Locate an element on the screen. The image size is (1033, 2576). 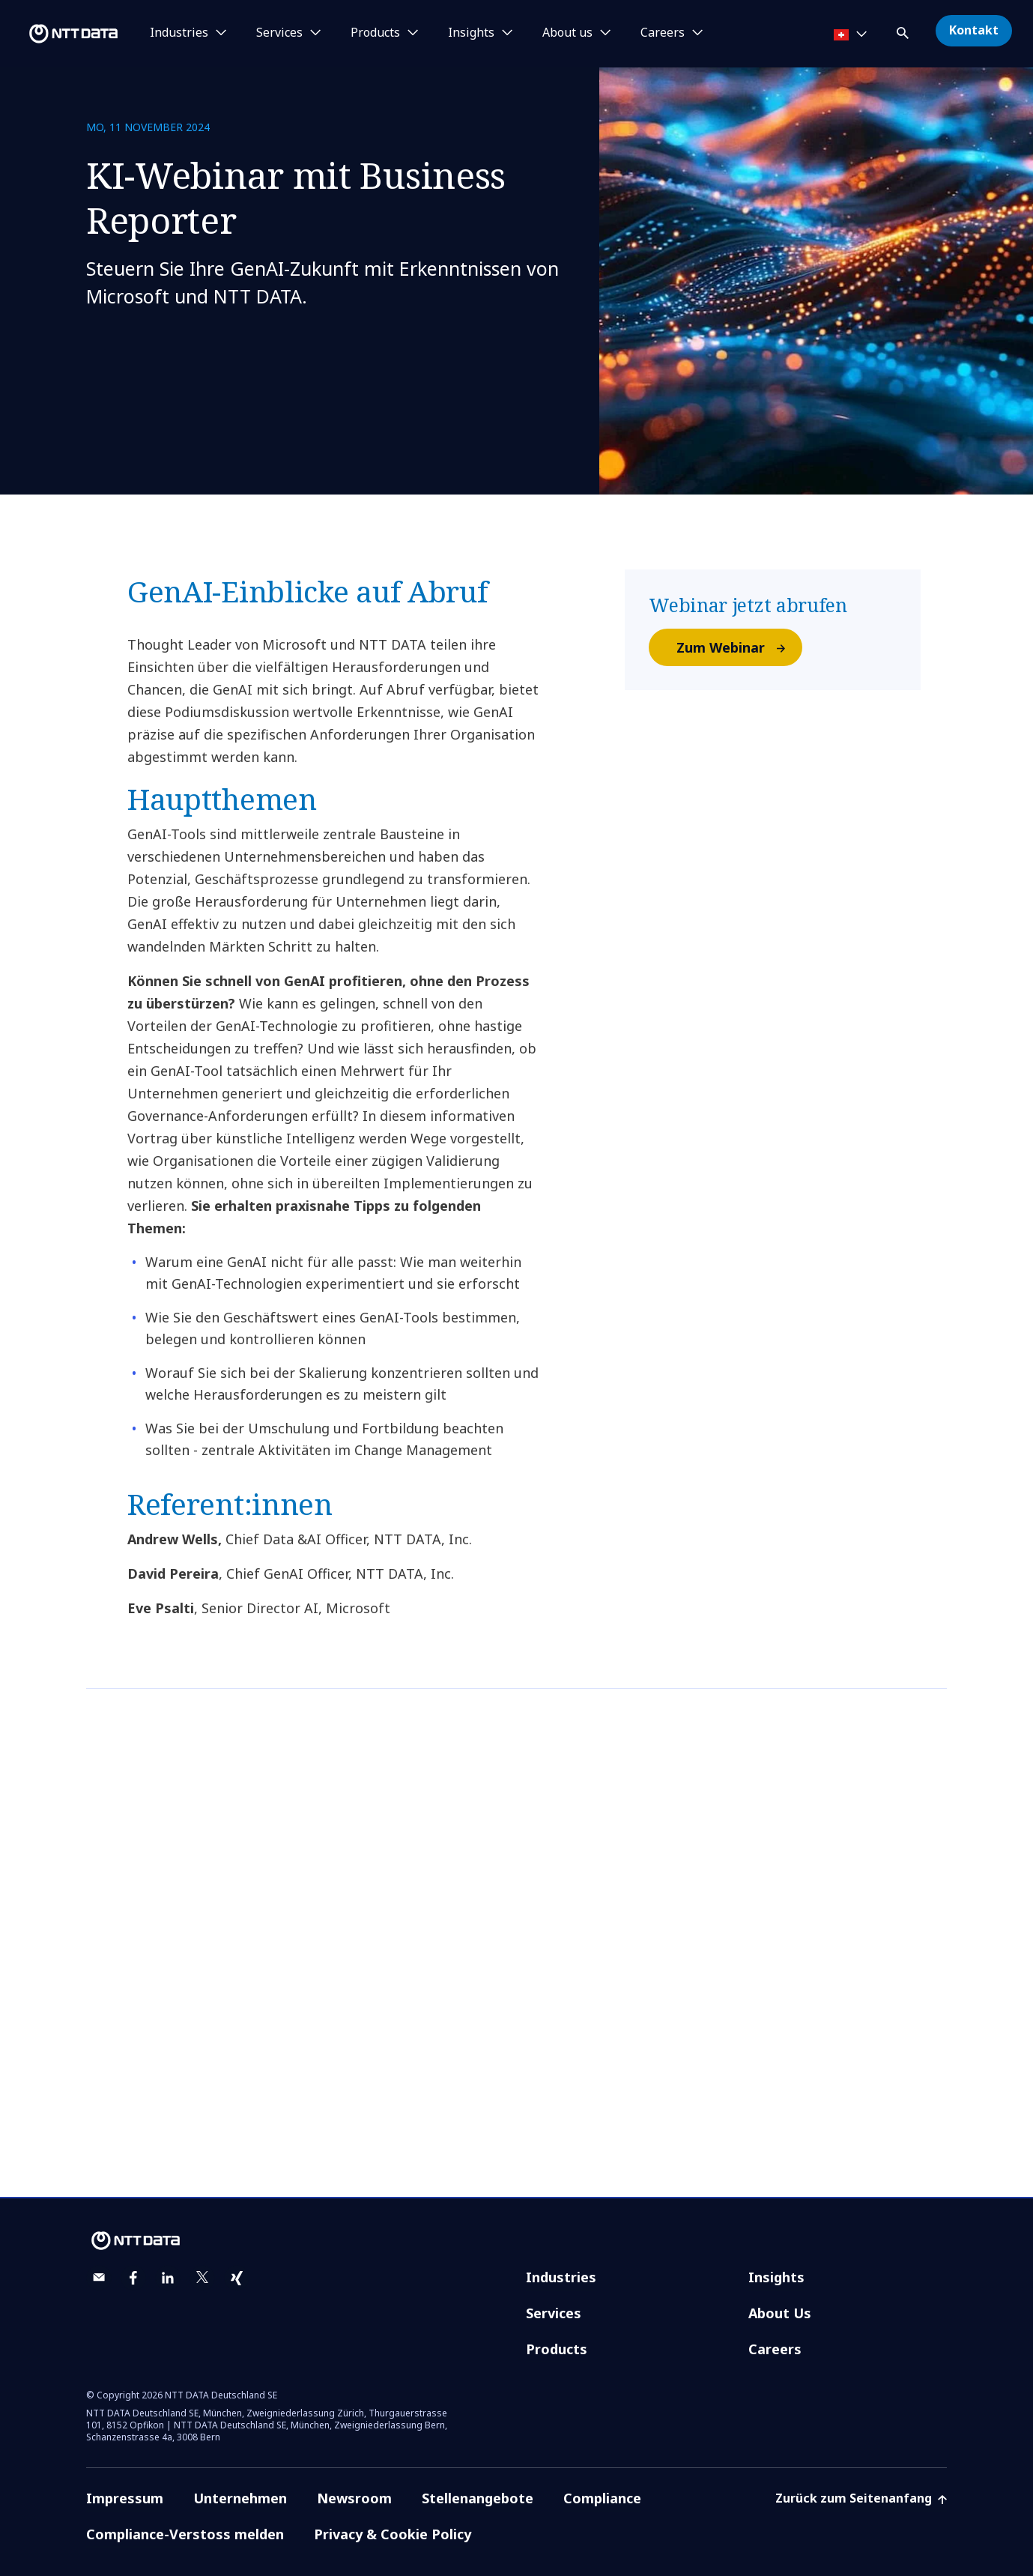
Industries [button] is located at coordinates (179, 32).